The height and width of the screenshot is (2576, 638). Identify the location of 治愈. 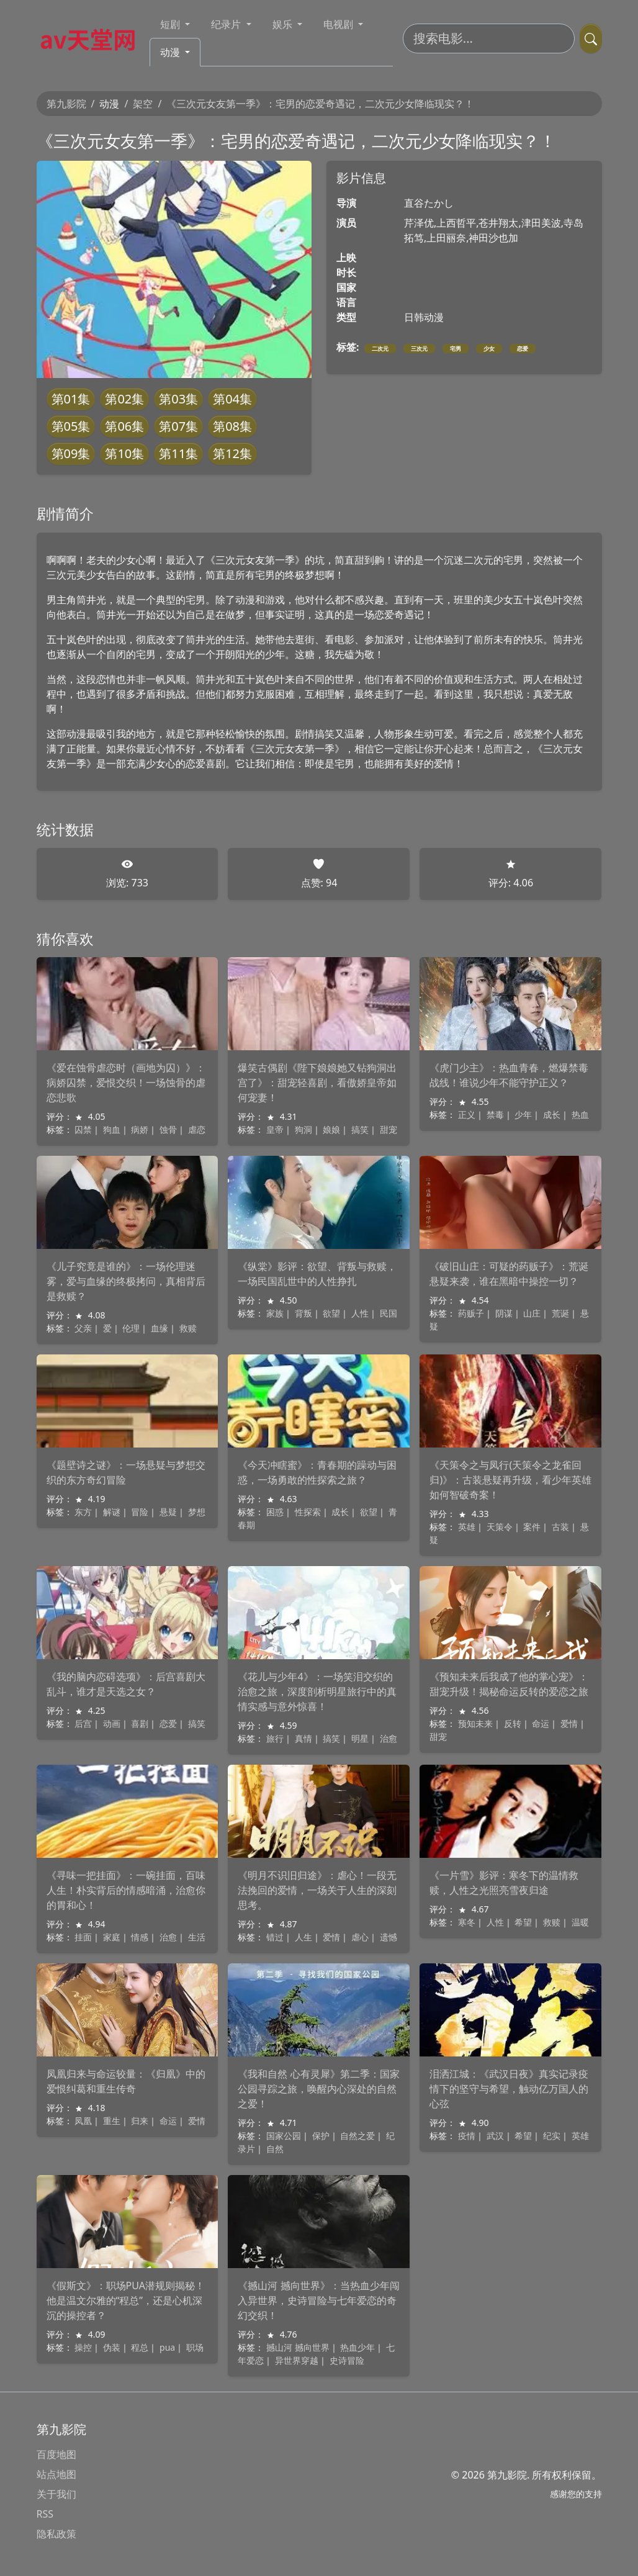
(388, 1738).